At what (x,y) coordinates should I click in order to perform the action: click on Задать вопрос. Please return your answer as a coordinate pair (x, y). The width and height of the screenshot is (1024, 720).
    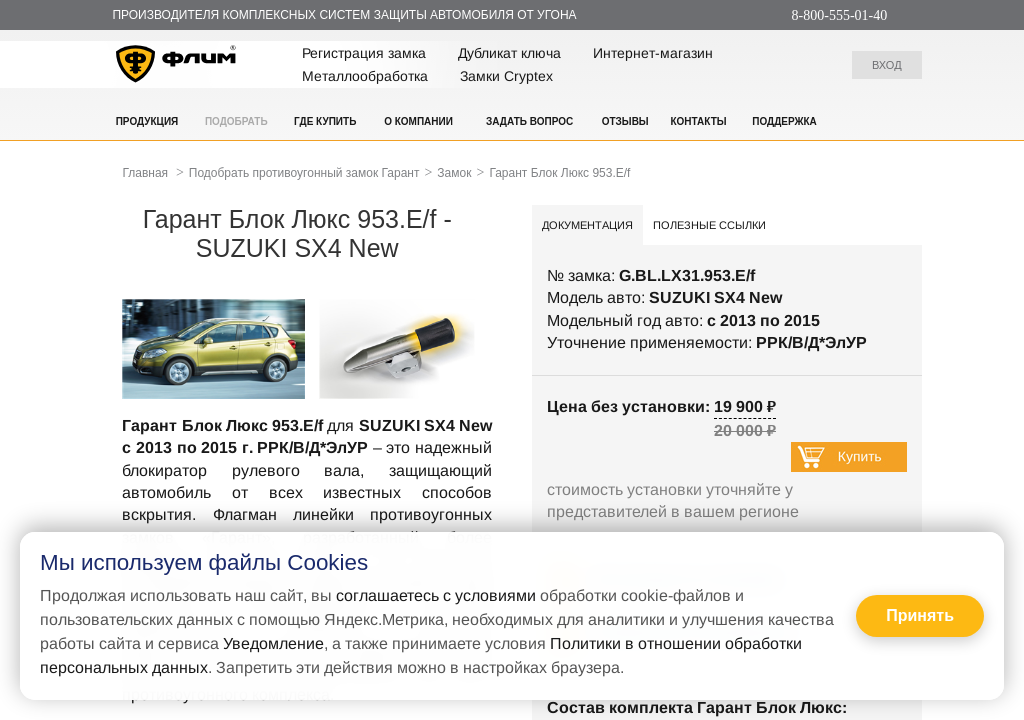
    Looking at the image, I should click on (529, 121).